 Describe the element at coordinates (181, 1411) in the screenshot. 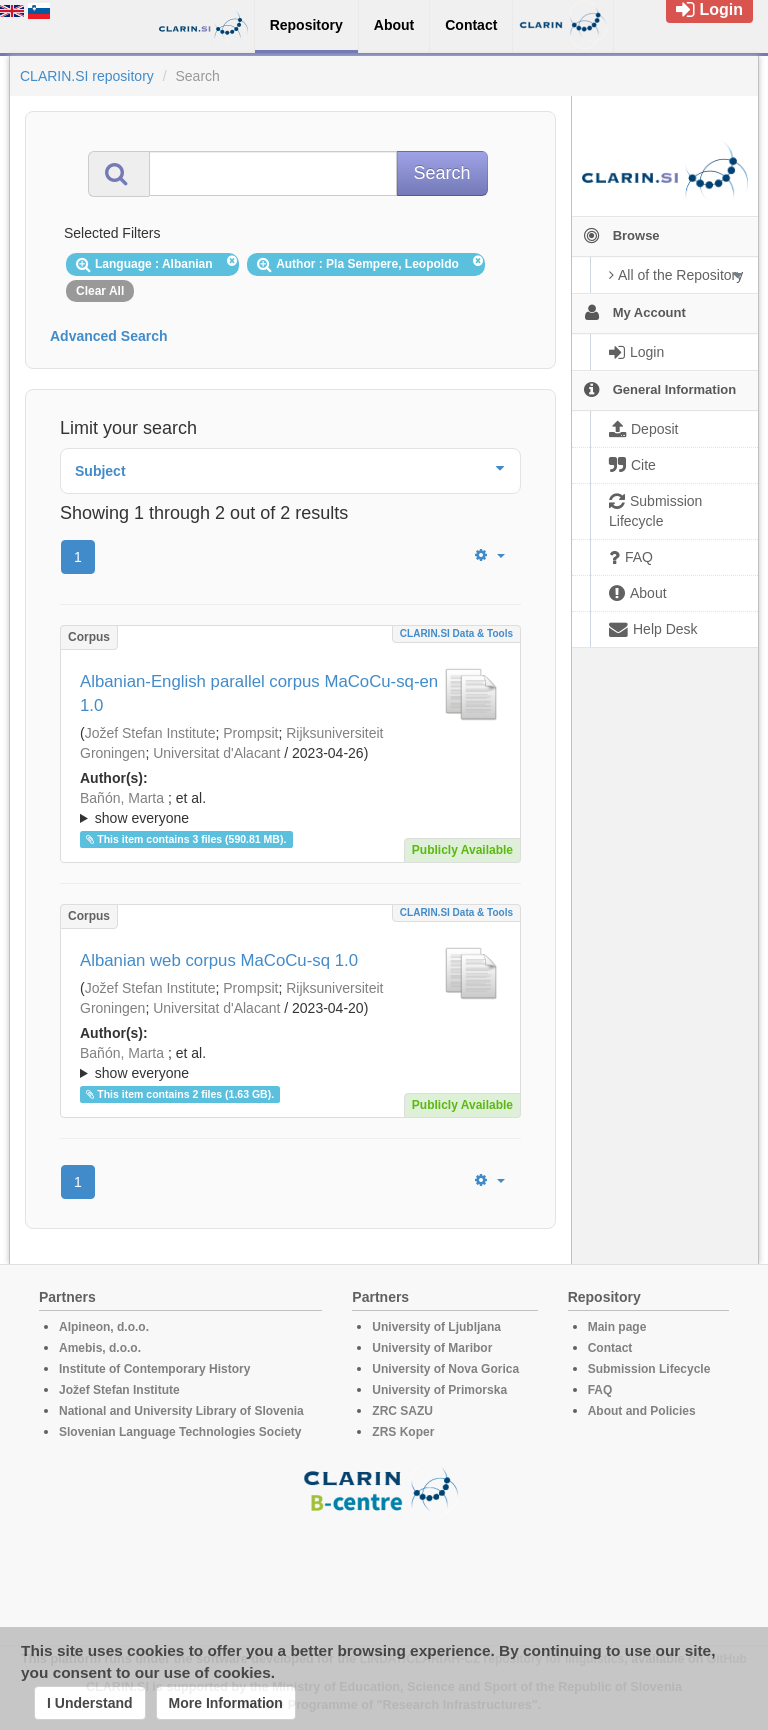

I see `National and University Library of Slovenia` at that location.